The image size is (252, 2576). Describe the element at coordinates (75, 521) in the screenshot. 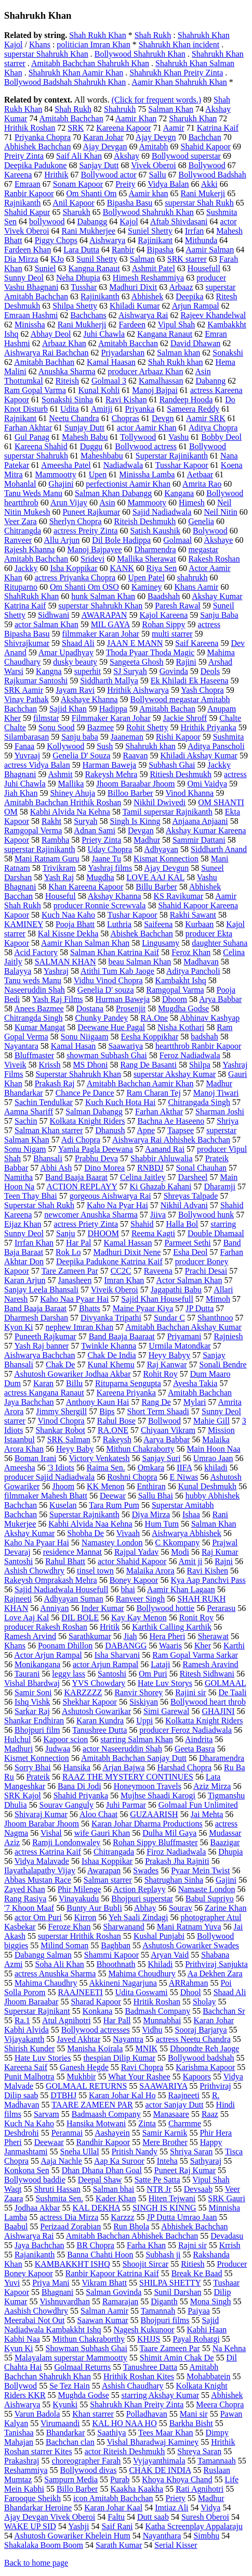

I see `Sherlyn Chopra` at that location.